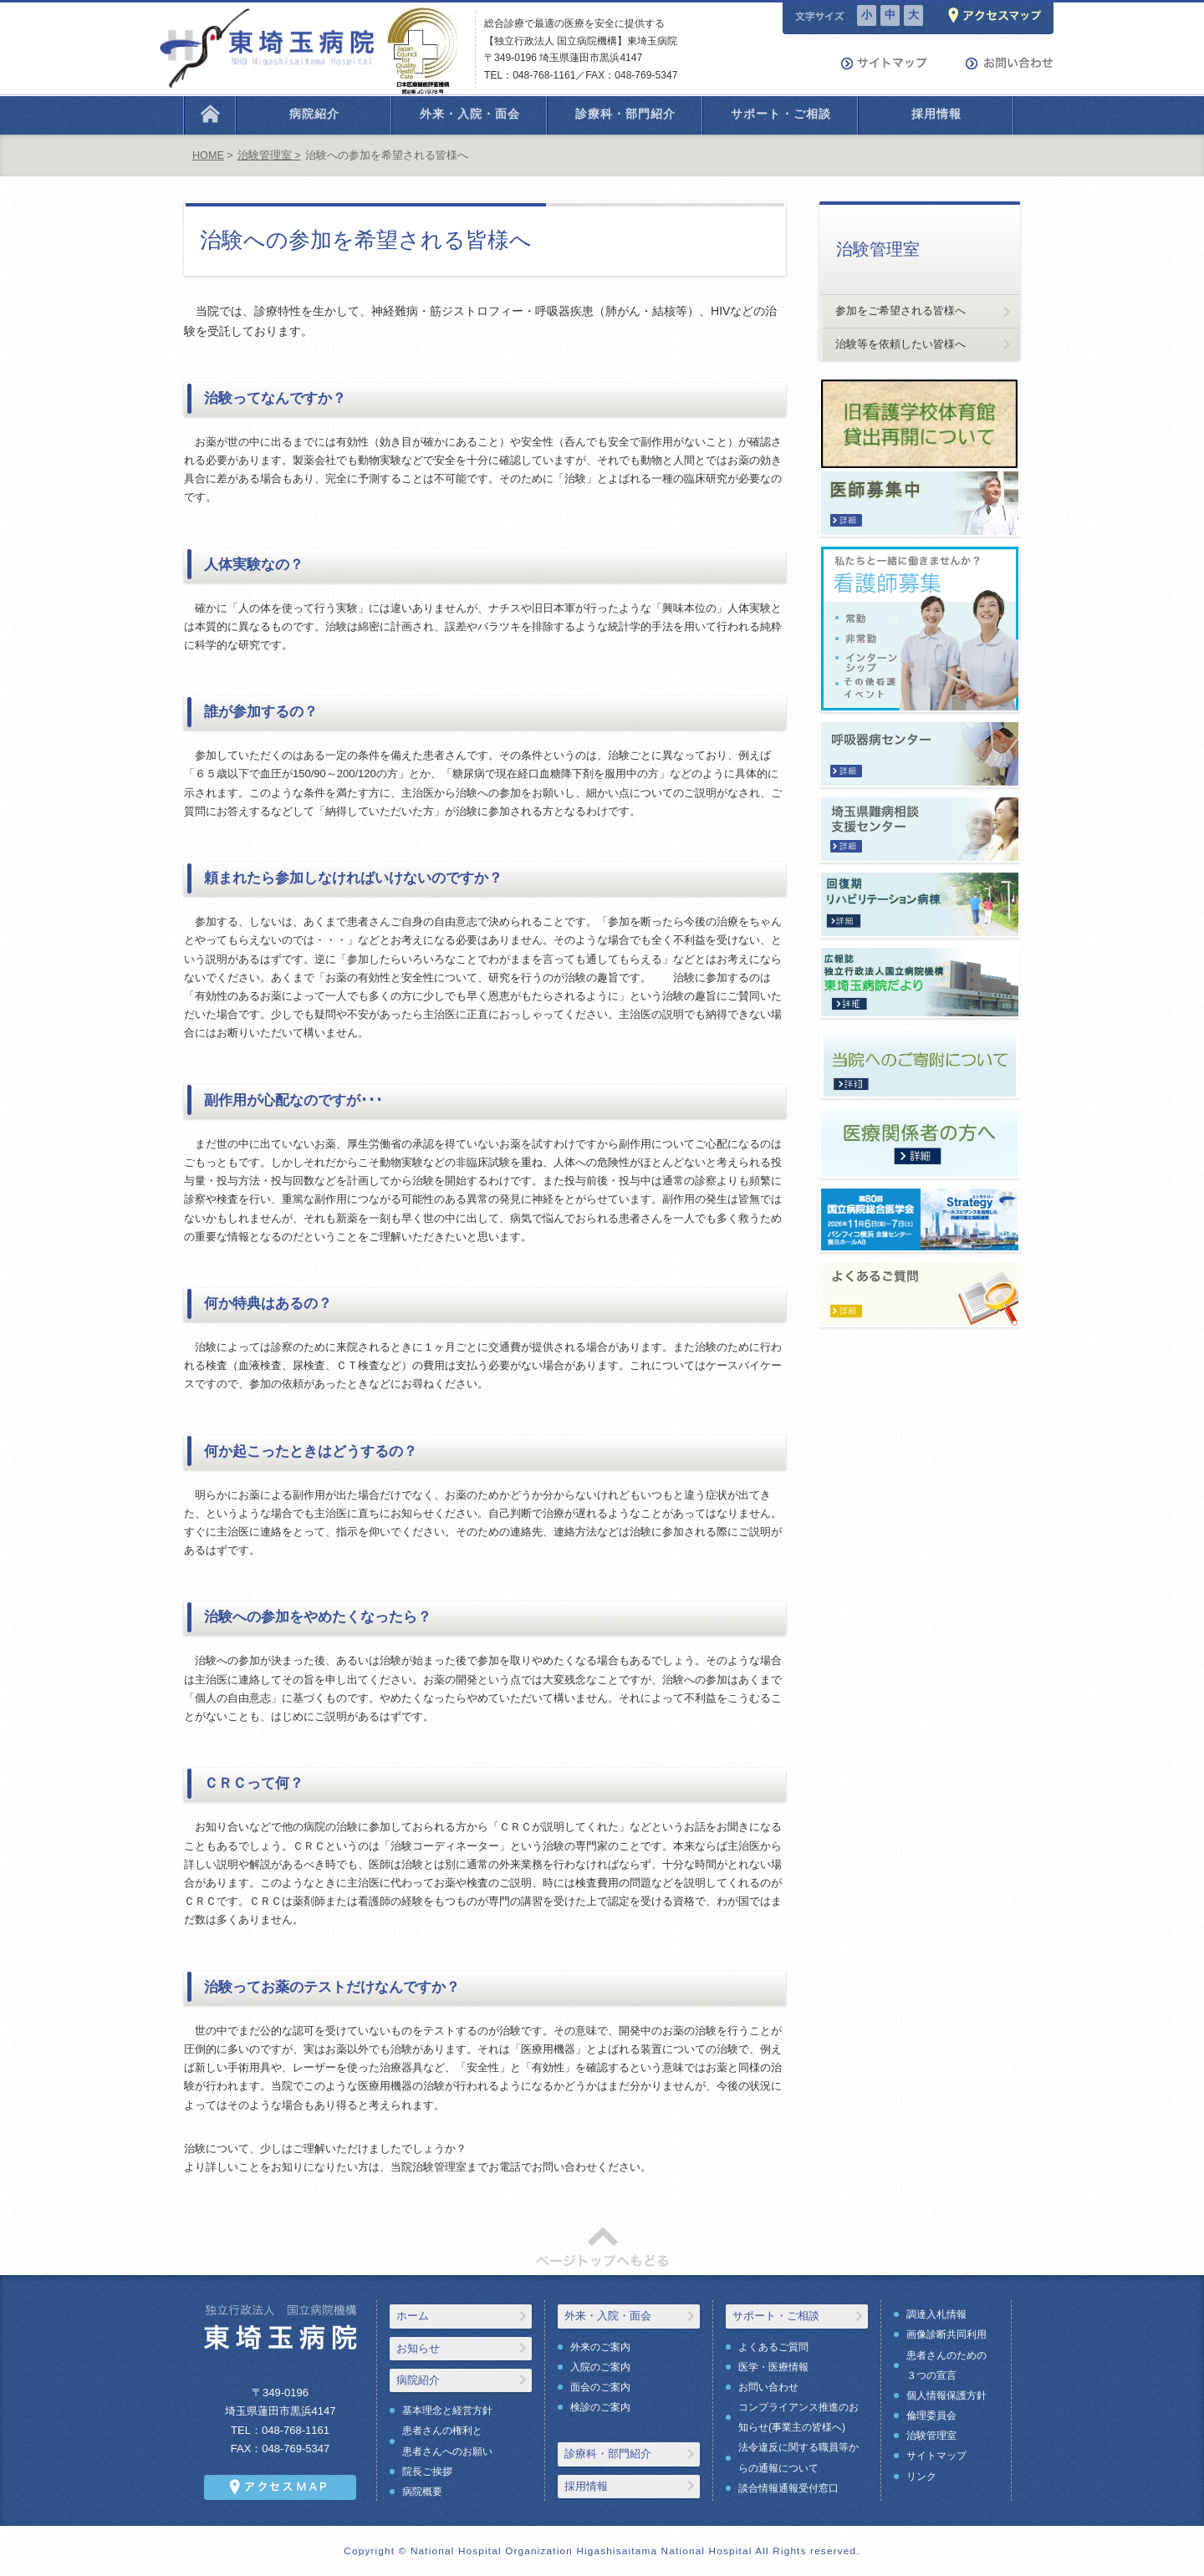 The width and height of the screenshot is (1204, 2576). What do you see at coordinates (607, 2453) in the screenshot?
I see `診療科・部門紹介` at bounding box center [607, 2453].